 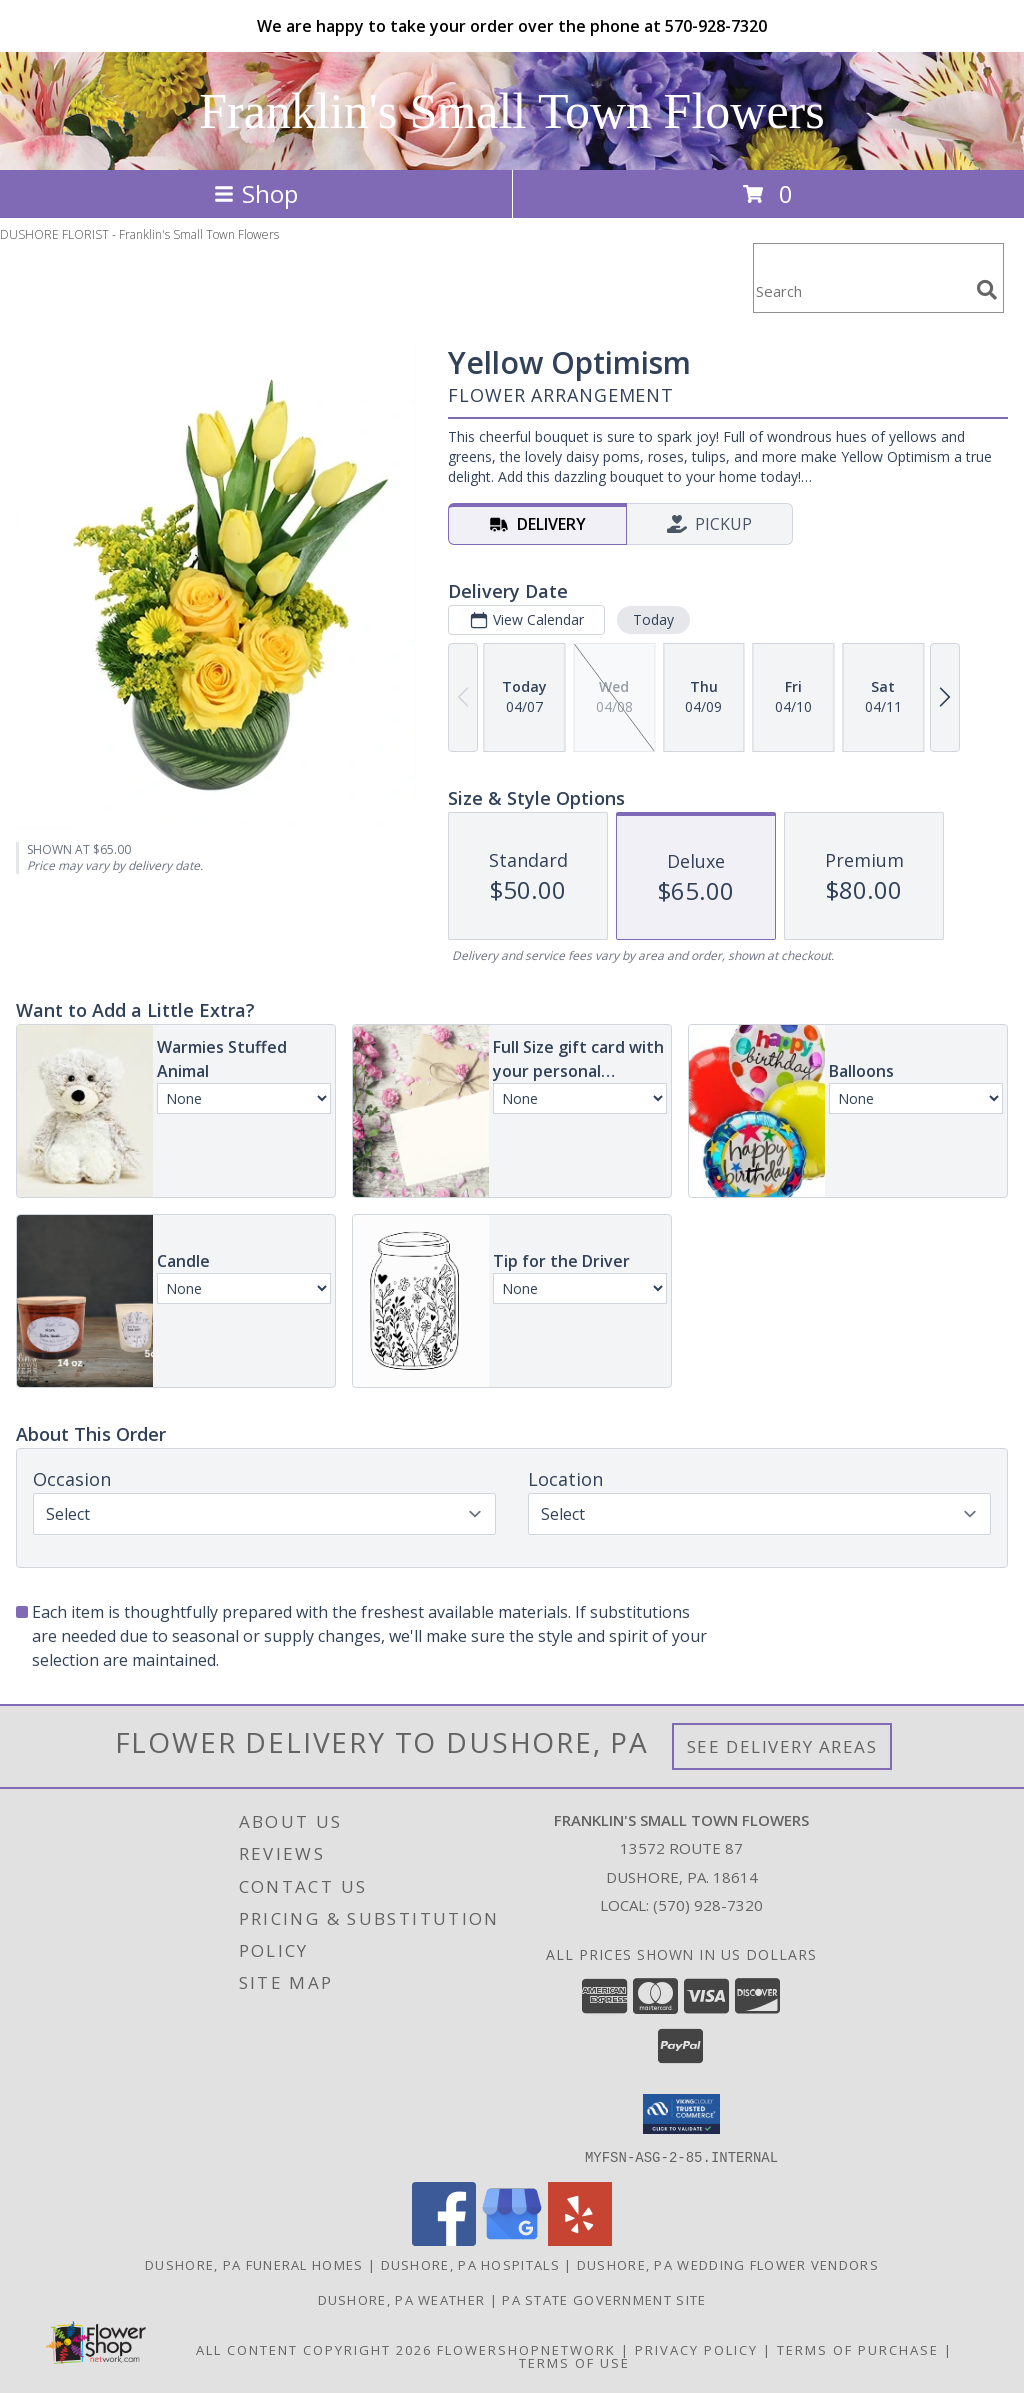 What do you see at coordinates (580, 2239) in the screenshot?
I see `[View our Yelp]` at bounding box center [580, 2239].